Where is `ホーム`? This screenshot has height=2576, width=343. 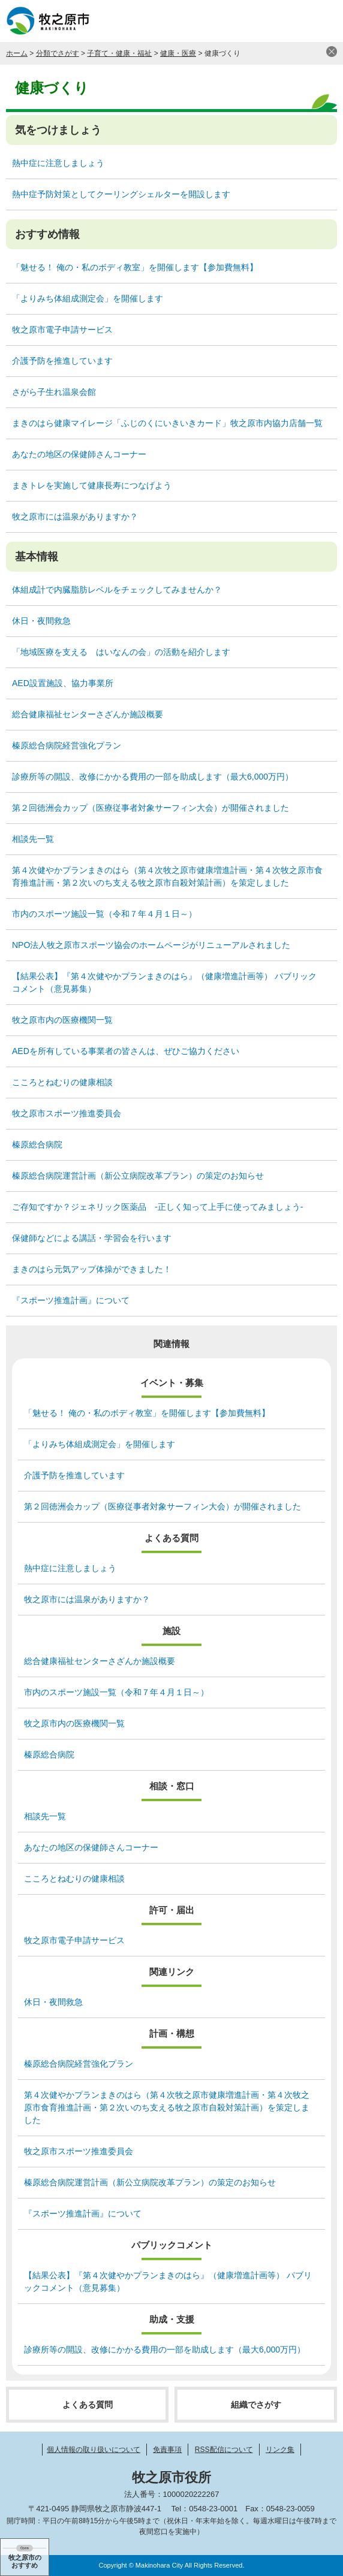 ホーム is located at coordinates (17, 53).